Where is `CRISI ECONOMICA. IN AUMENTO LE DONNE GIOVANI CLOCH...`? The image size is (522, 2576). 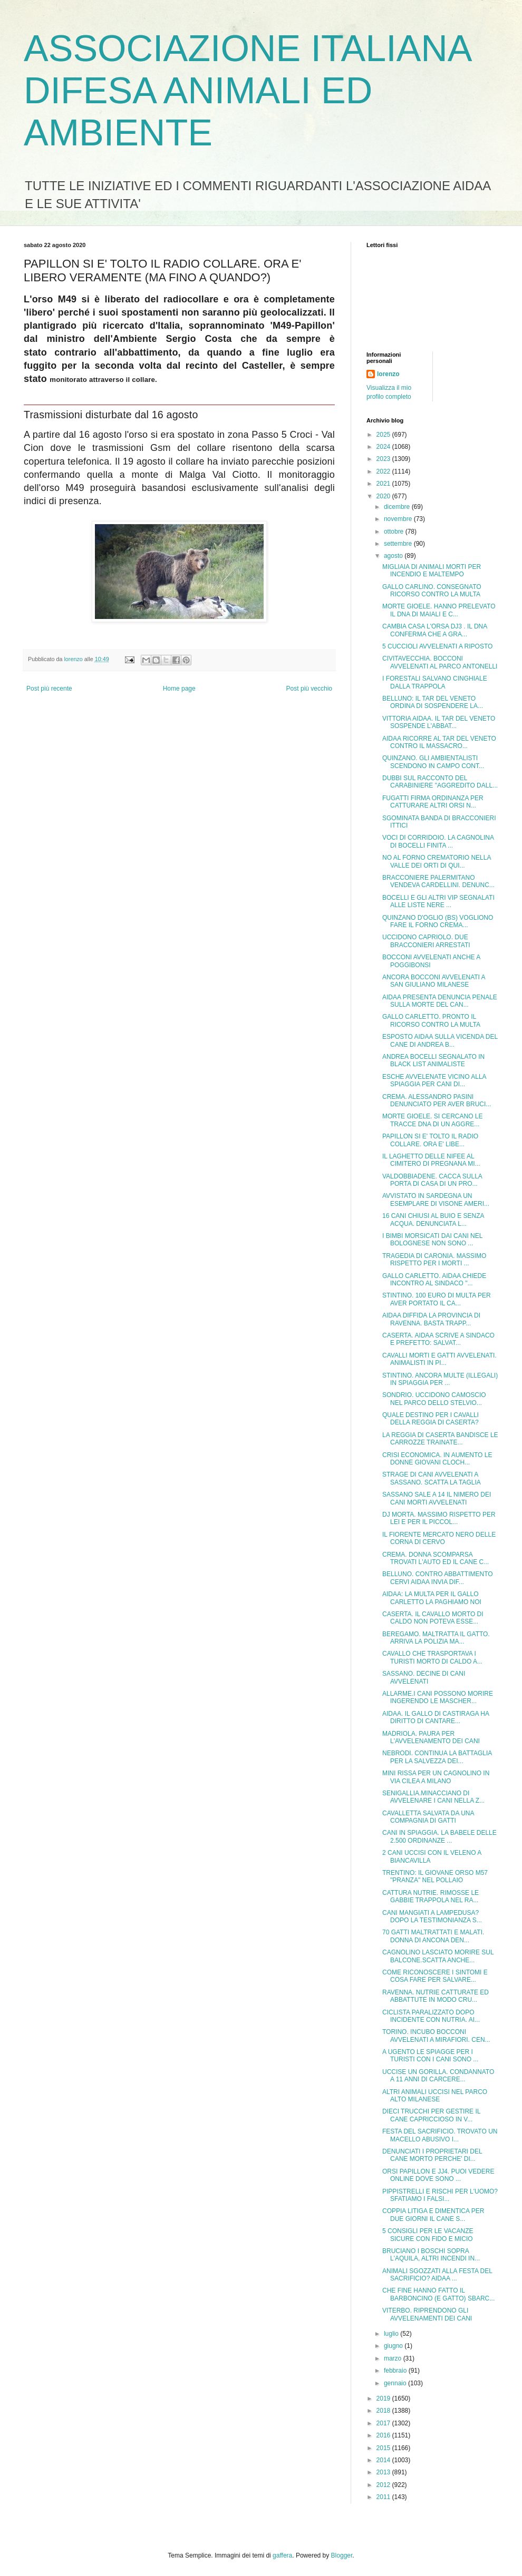 CRISI ECONOMICA. IN AUMENTO LE DONNE GIOVANI CLOCH... is located at coordinates (437, 1458).